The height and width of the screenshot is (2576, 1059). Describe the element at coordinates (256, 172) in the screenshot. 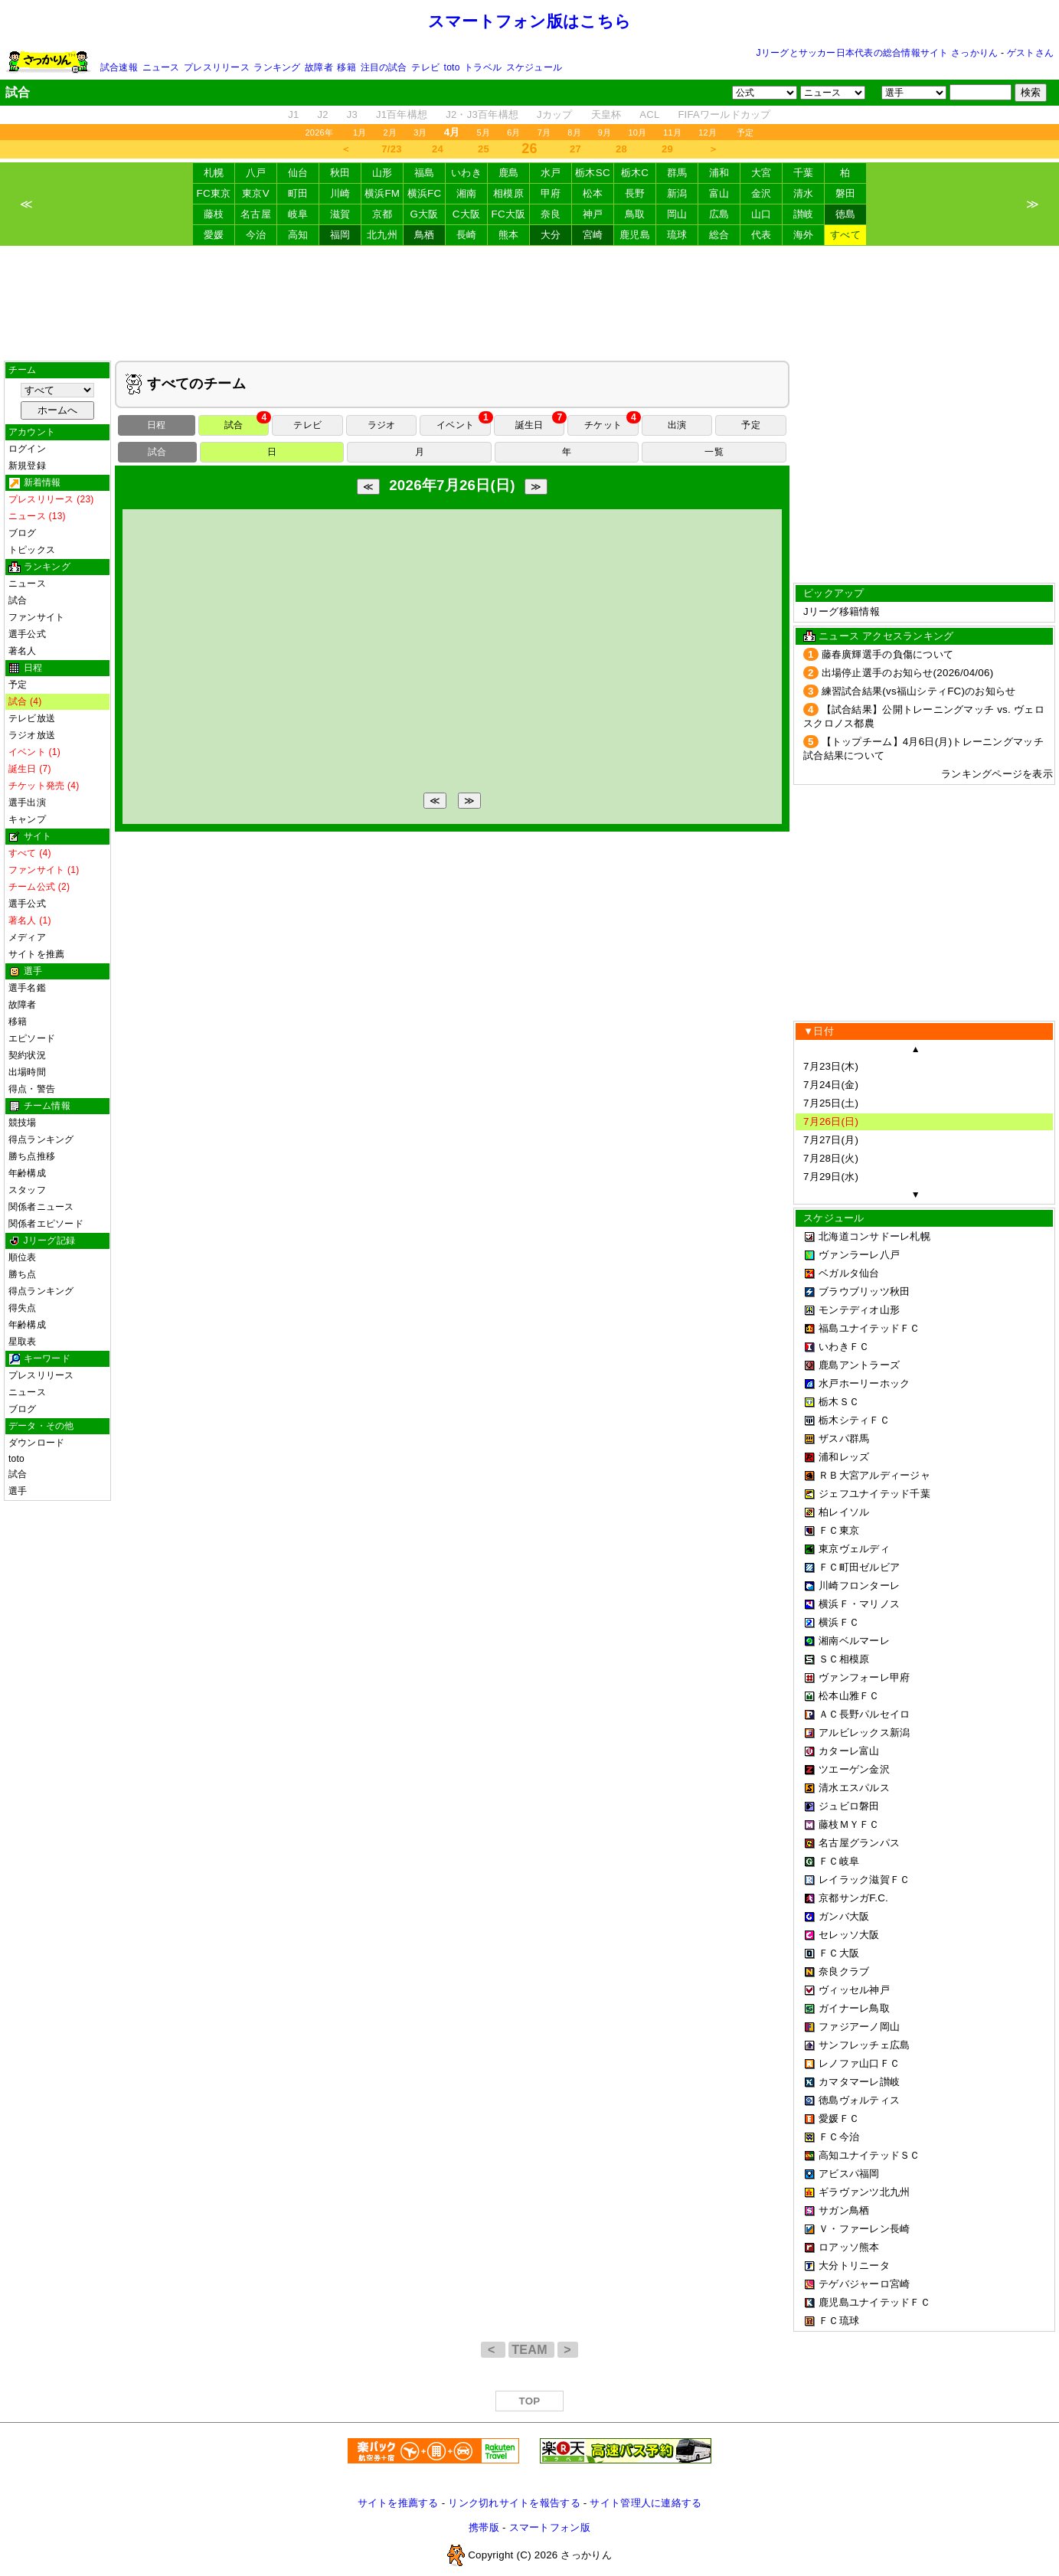

I see `八戸` at that location.